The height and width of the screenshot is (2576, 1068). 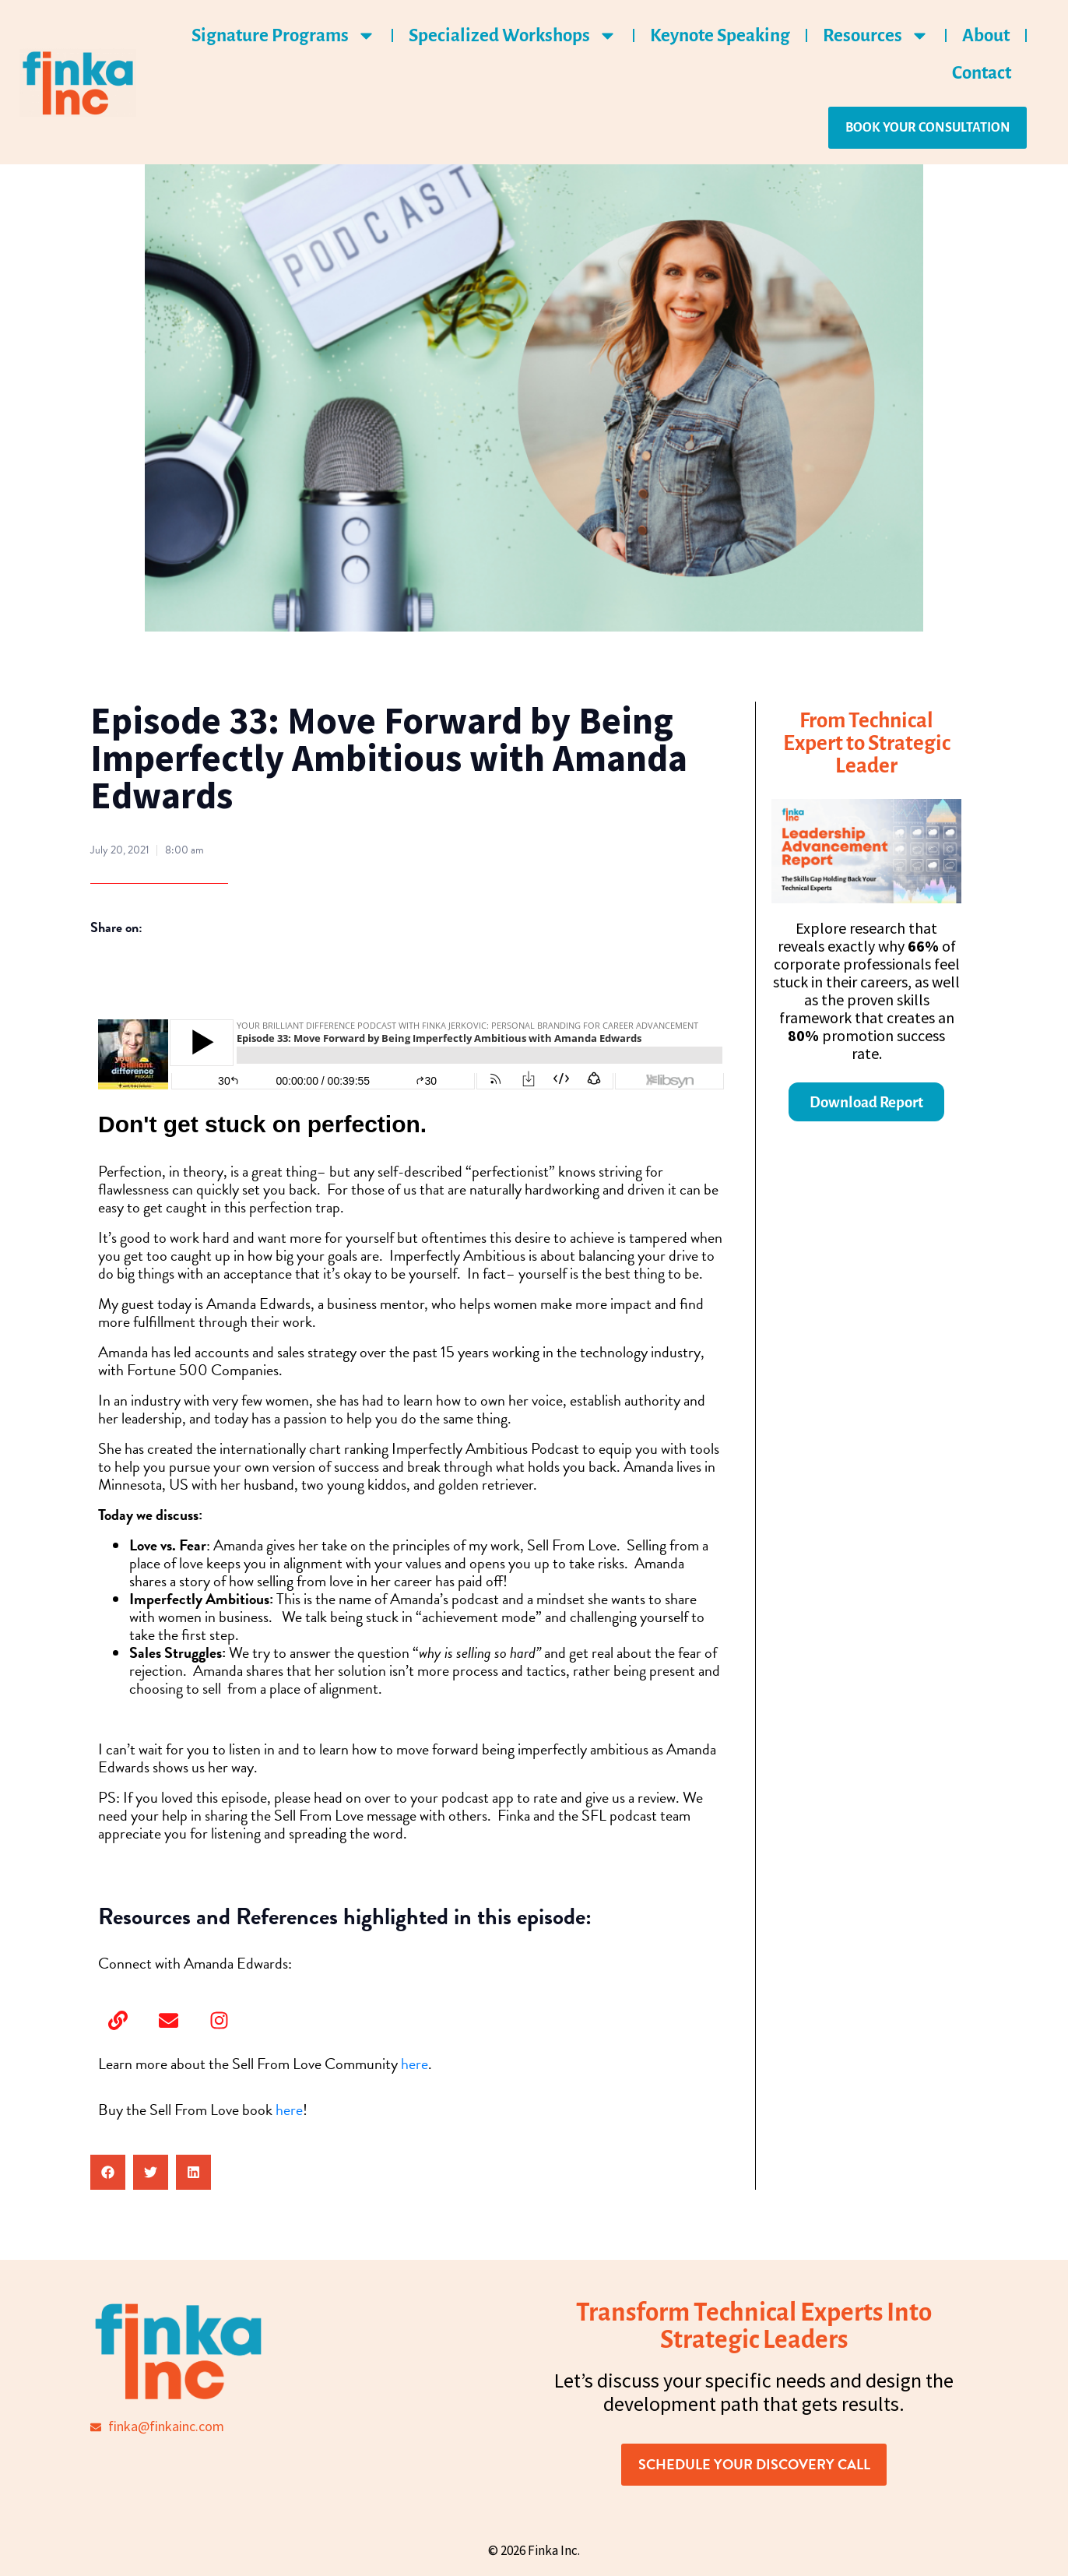 What do you see at coordinates (107, 2172) in the screenshot?
I see `[button]` at bounding box center [107, 2172].